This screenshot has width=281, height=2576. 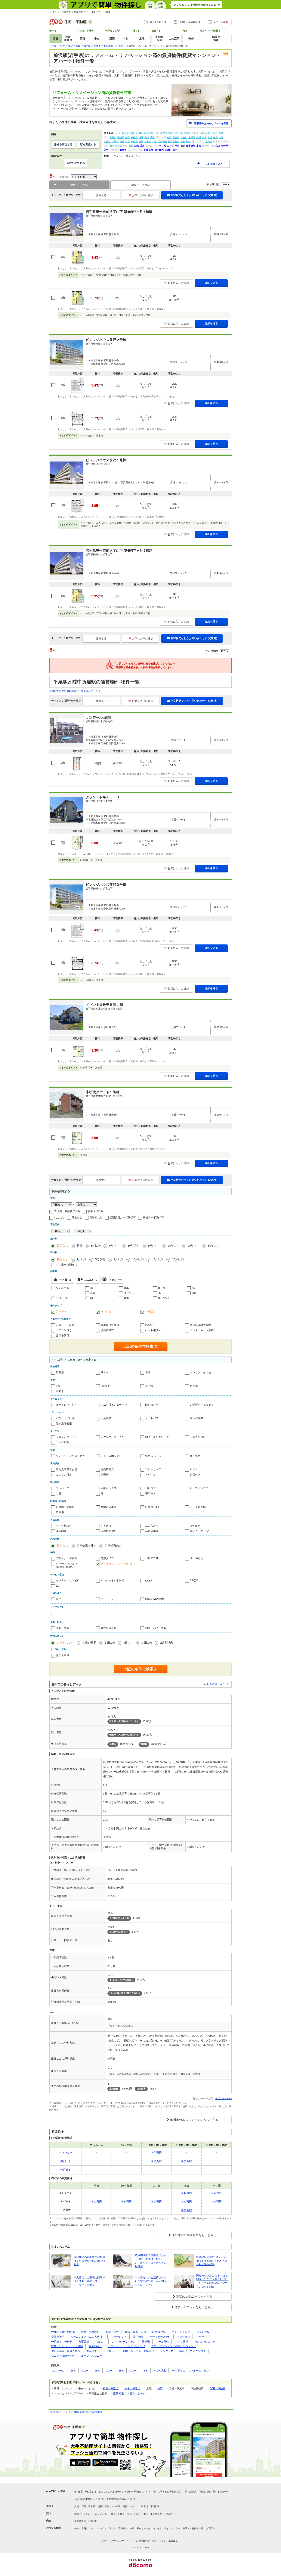 I want to click on 不動産情報に関する免責事項, so click(x=87, y=2412).